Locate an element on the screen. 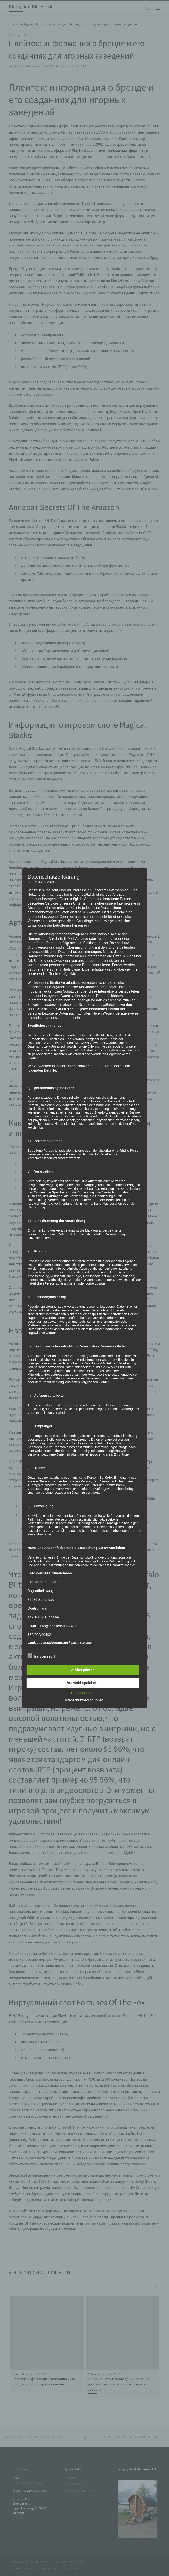 This screenshot has width=169, height=2576. Datenschutzbedingungen is located at coordinates (83, 1700).